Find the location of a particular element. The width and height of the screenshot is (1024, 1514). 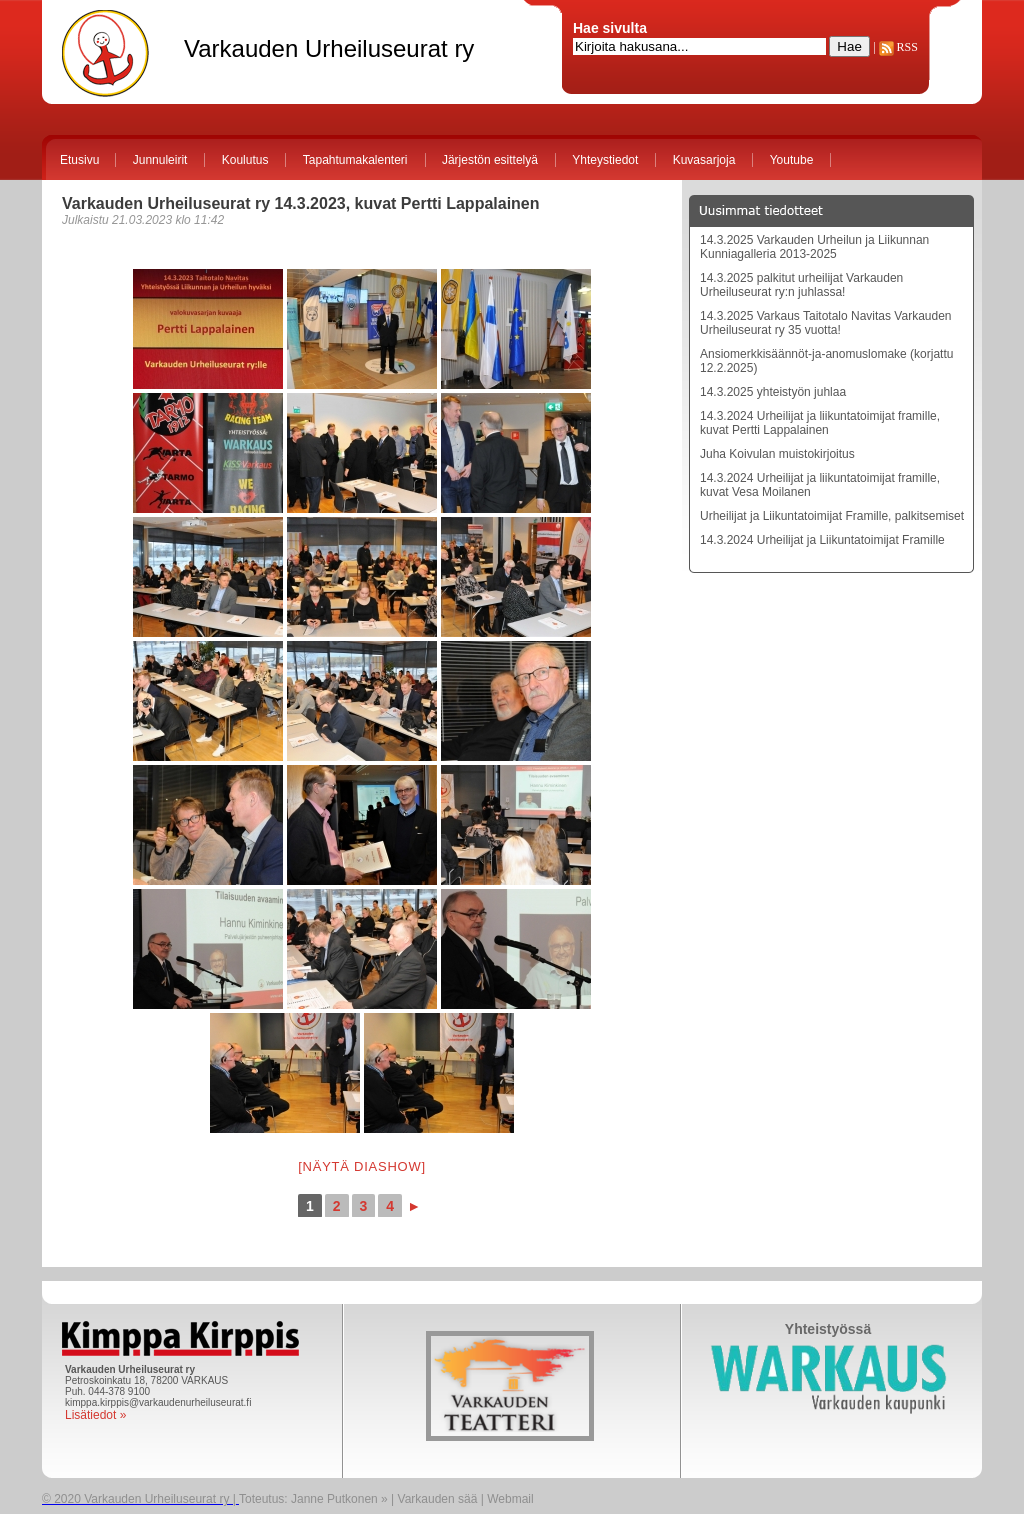

Yhteystiedot is located at coordinates (605, 160).